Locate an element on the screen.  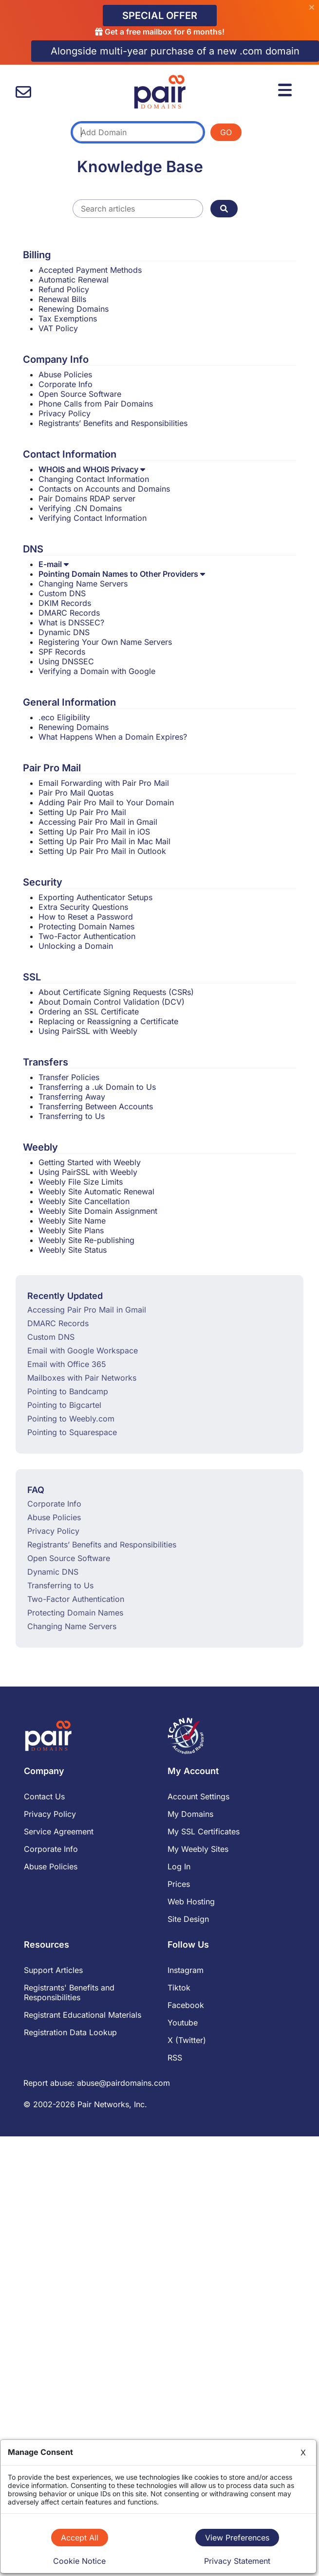
What Happens When a Domain Expires? is located at coordinates (112, 737).